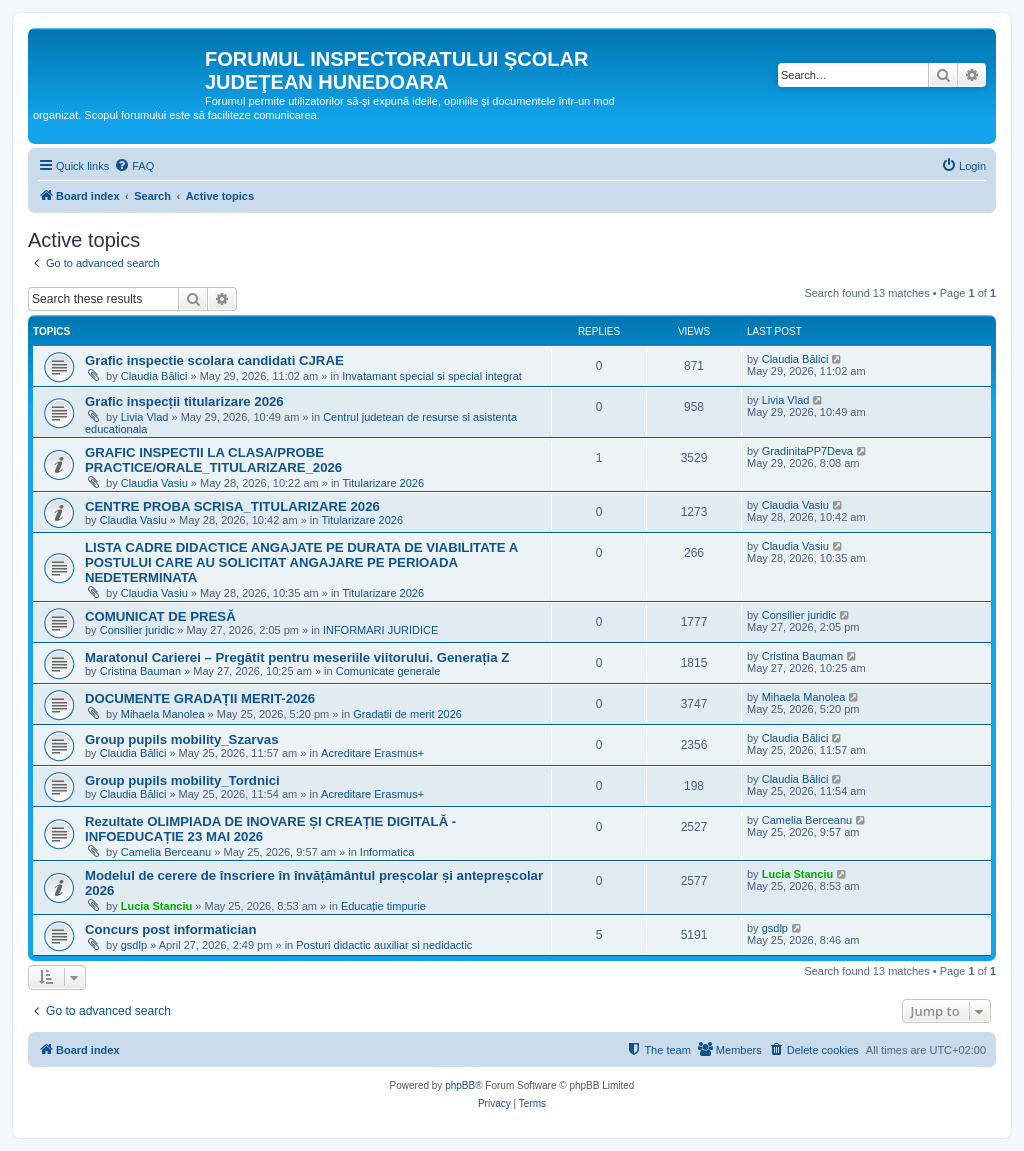  I want to click on LISTA CADRE DIDACTICE ANGAJATE PE DURATA DE VIABILITATE A POSTULUI CARE AU SOLICITAT ANGAJARE PE PERIOADA NEDETERMINATA, so click(301, 562).